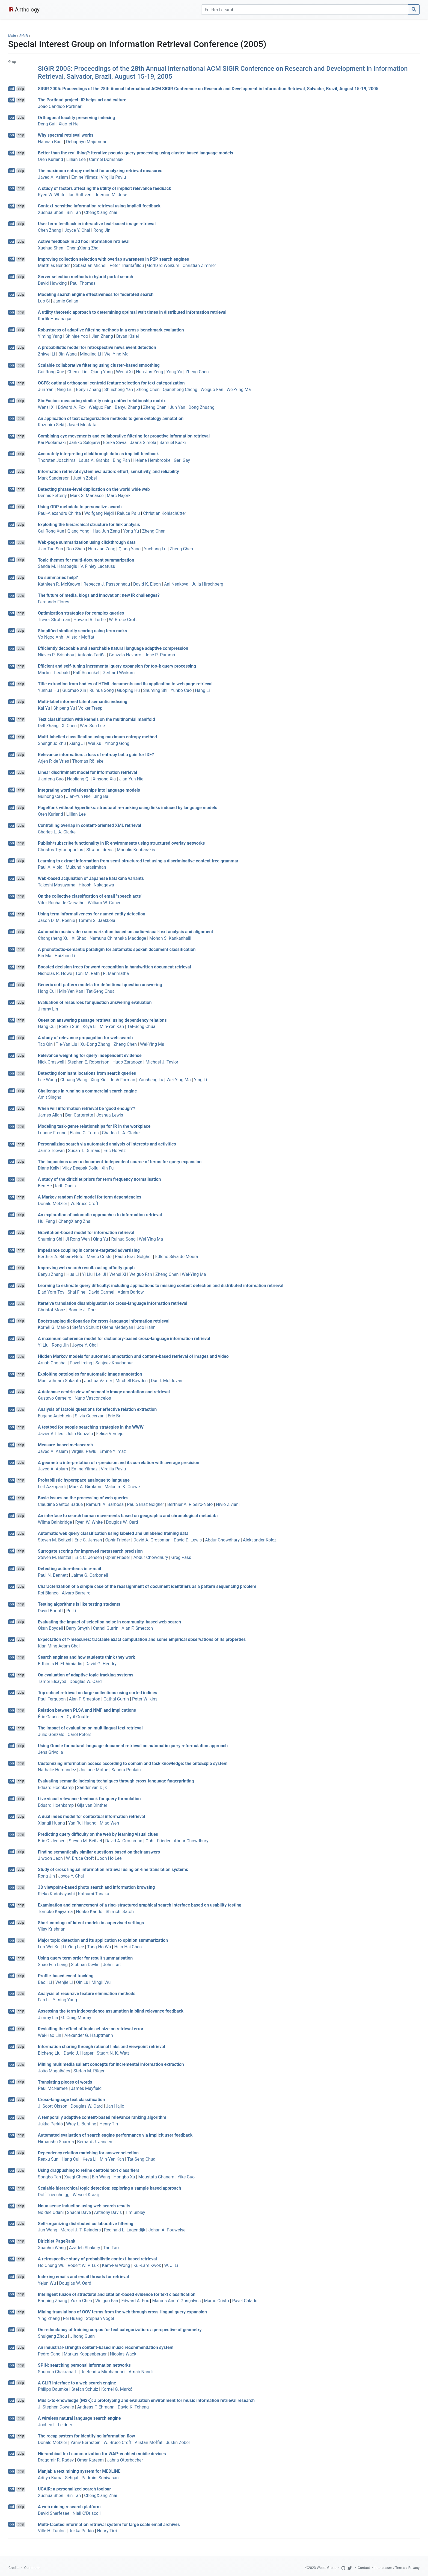 The image size is (428, 2576). I want to click on Kartik Hosanagar, so click(55, 318).